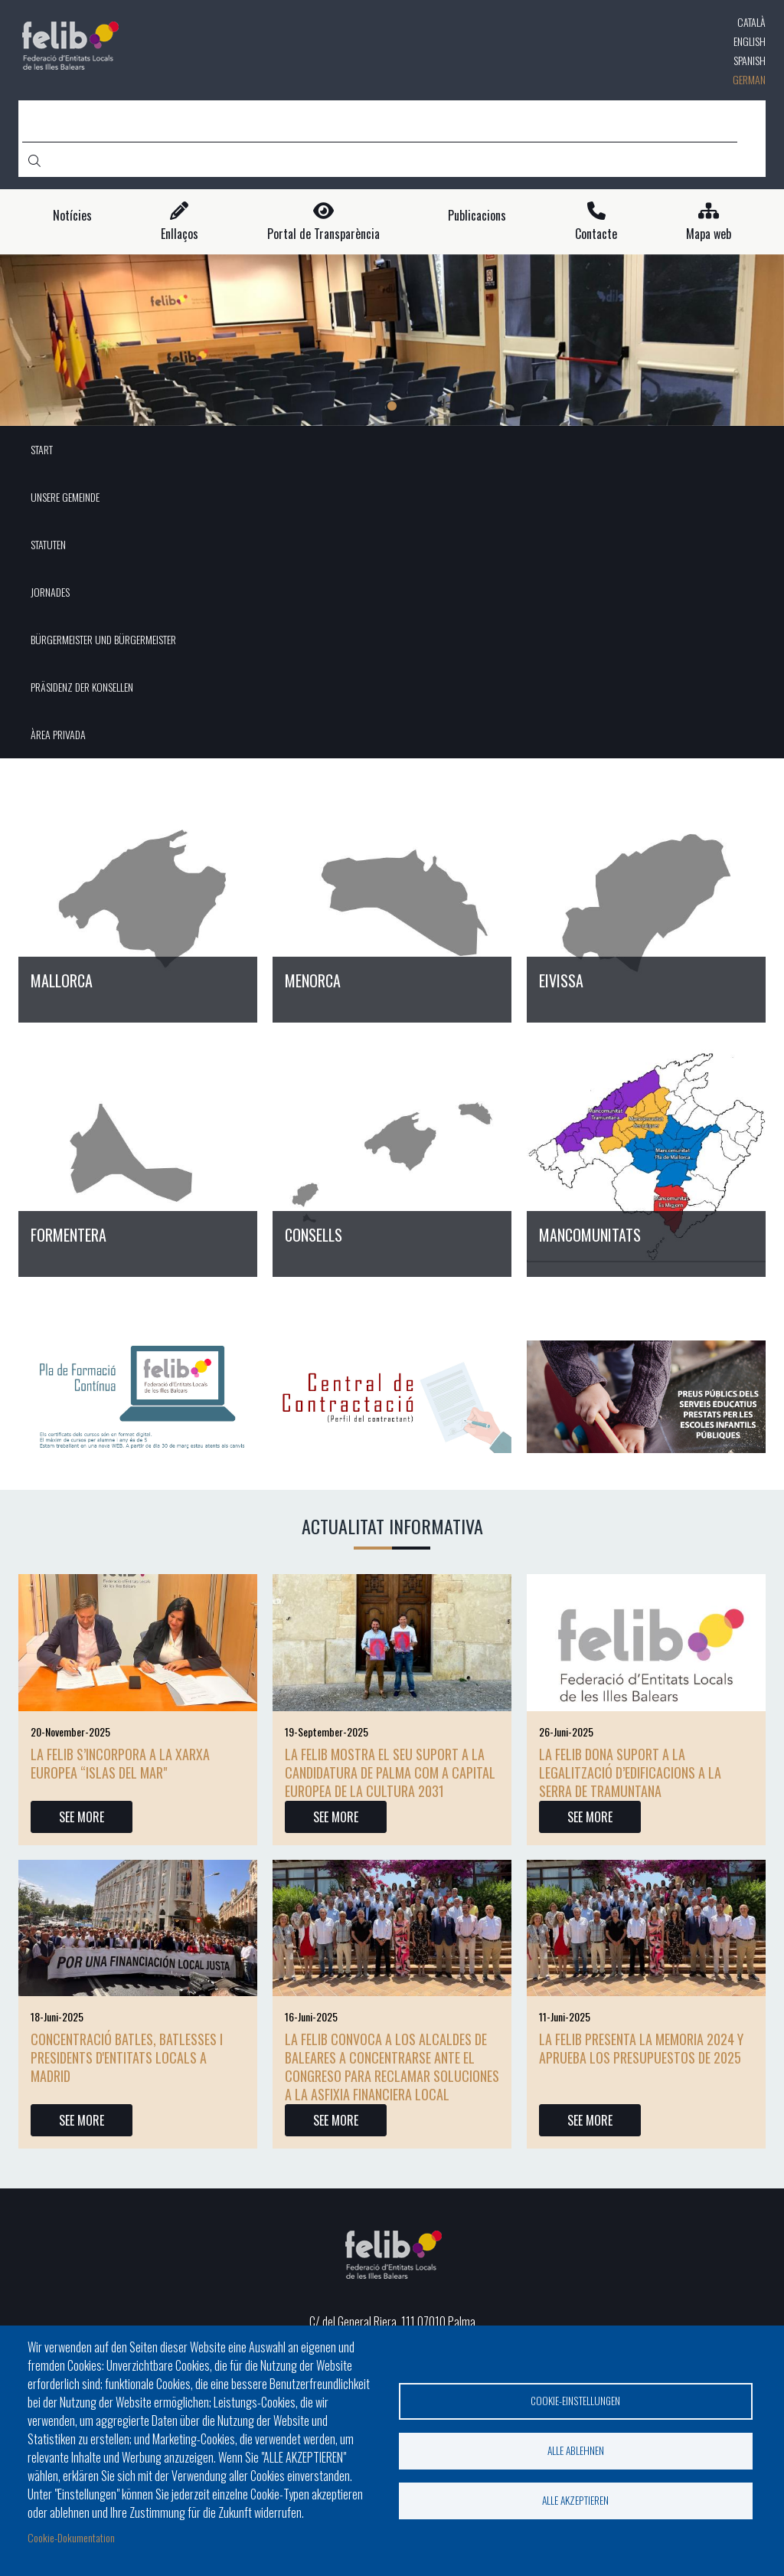 The image size is (784, 2576). What do you see at coordinates (596, 234) in the screenshot?
I see `Contacte` at bounding box center [596, 234].